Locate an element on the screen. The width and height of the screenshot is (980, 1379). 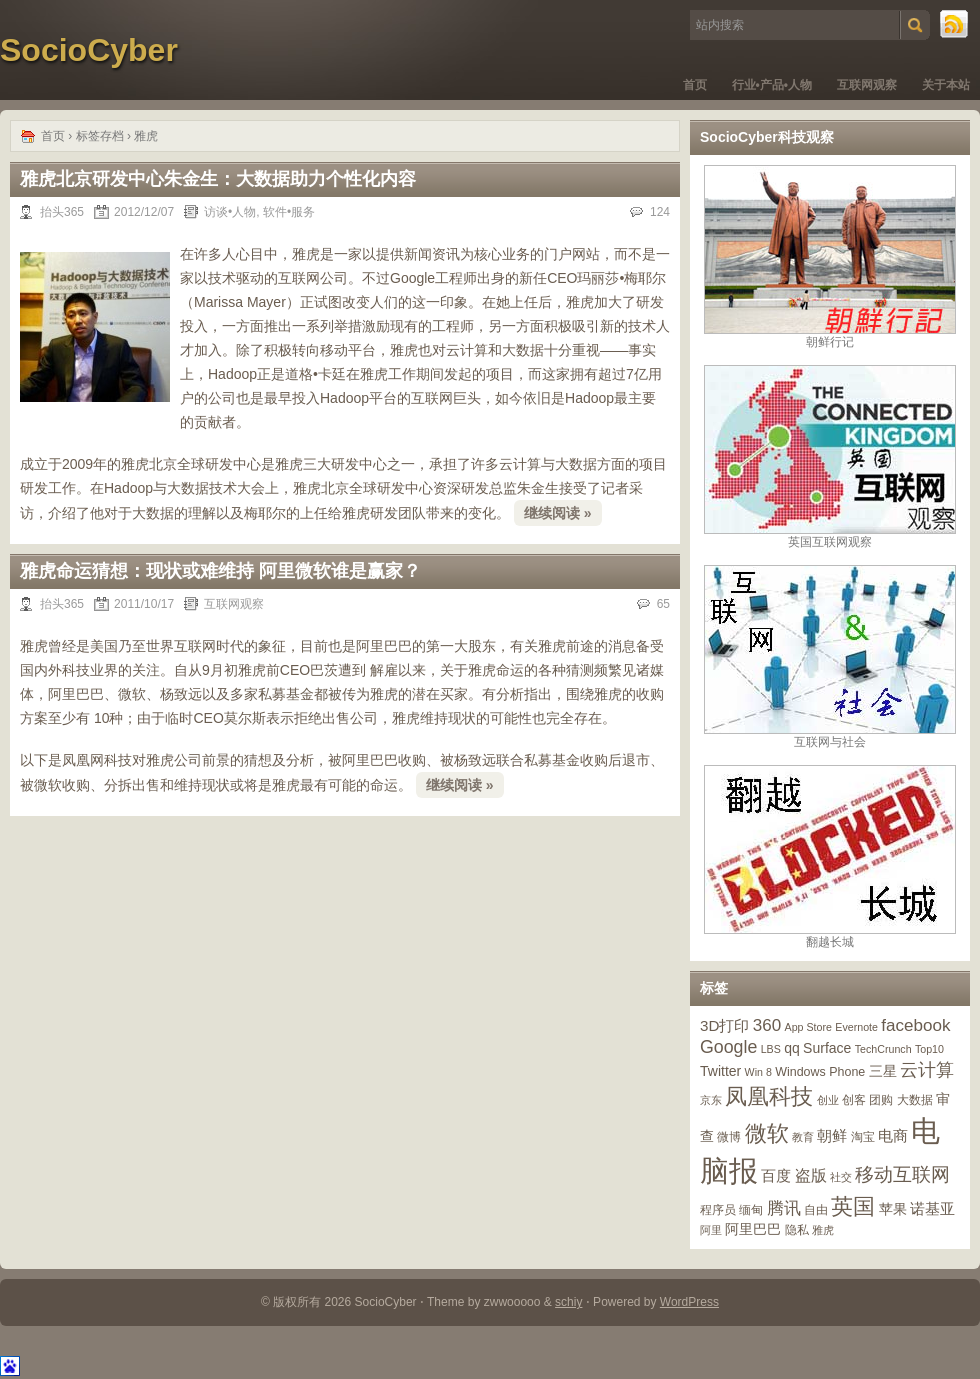
软件•服务 is located at coordinates (289, 212).